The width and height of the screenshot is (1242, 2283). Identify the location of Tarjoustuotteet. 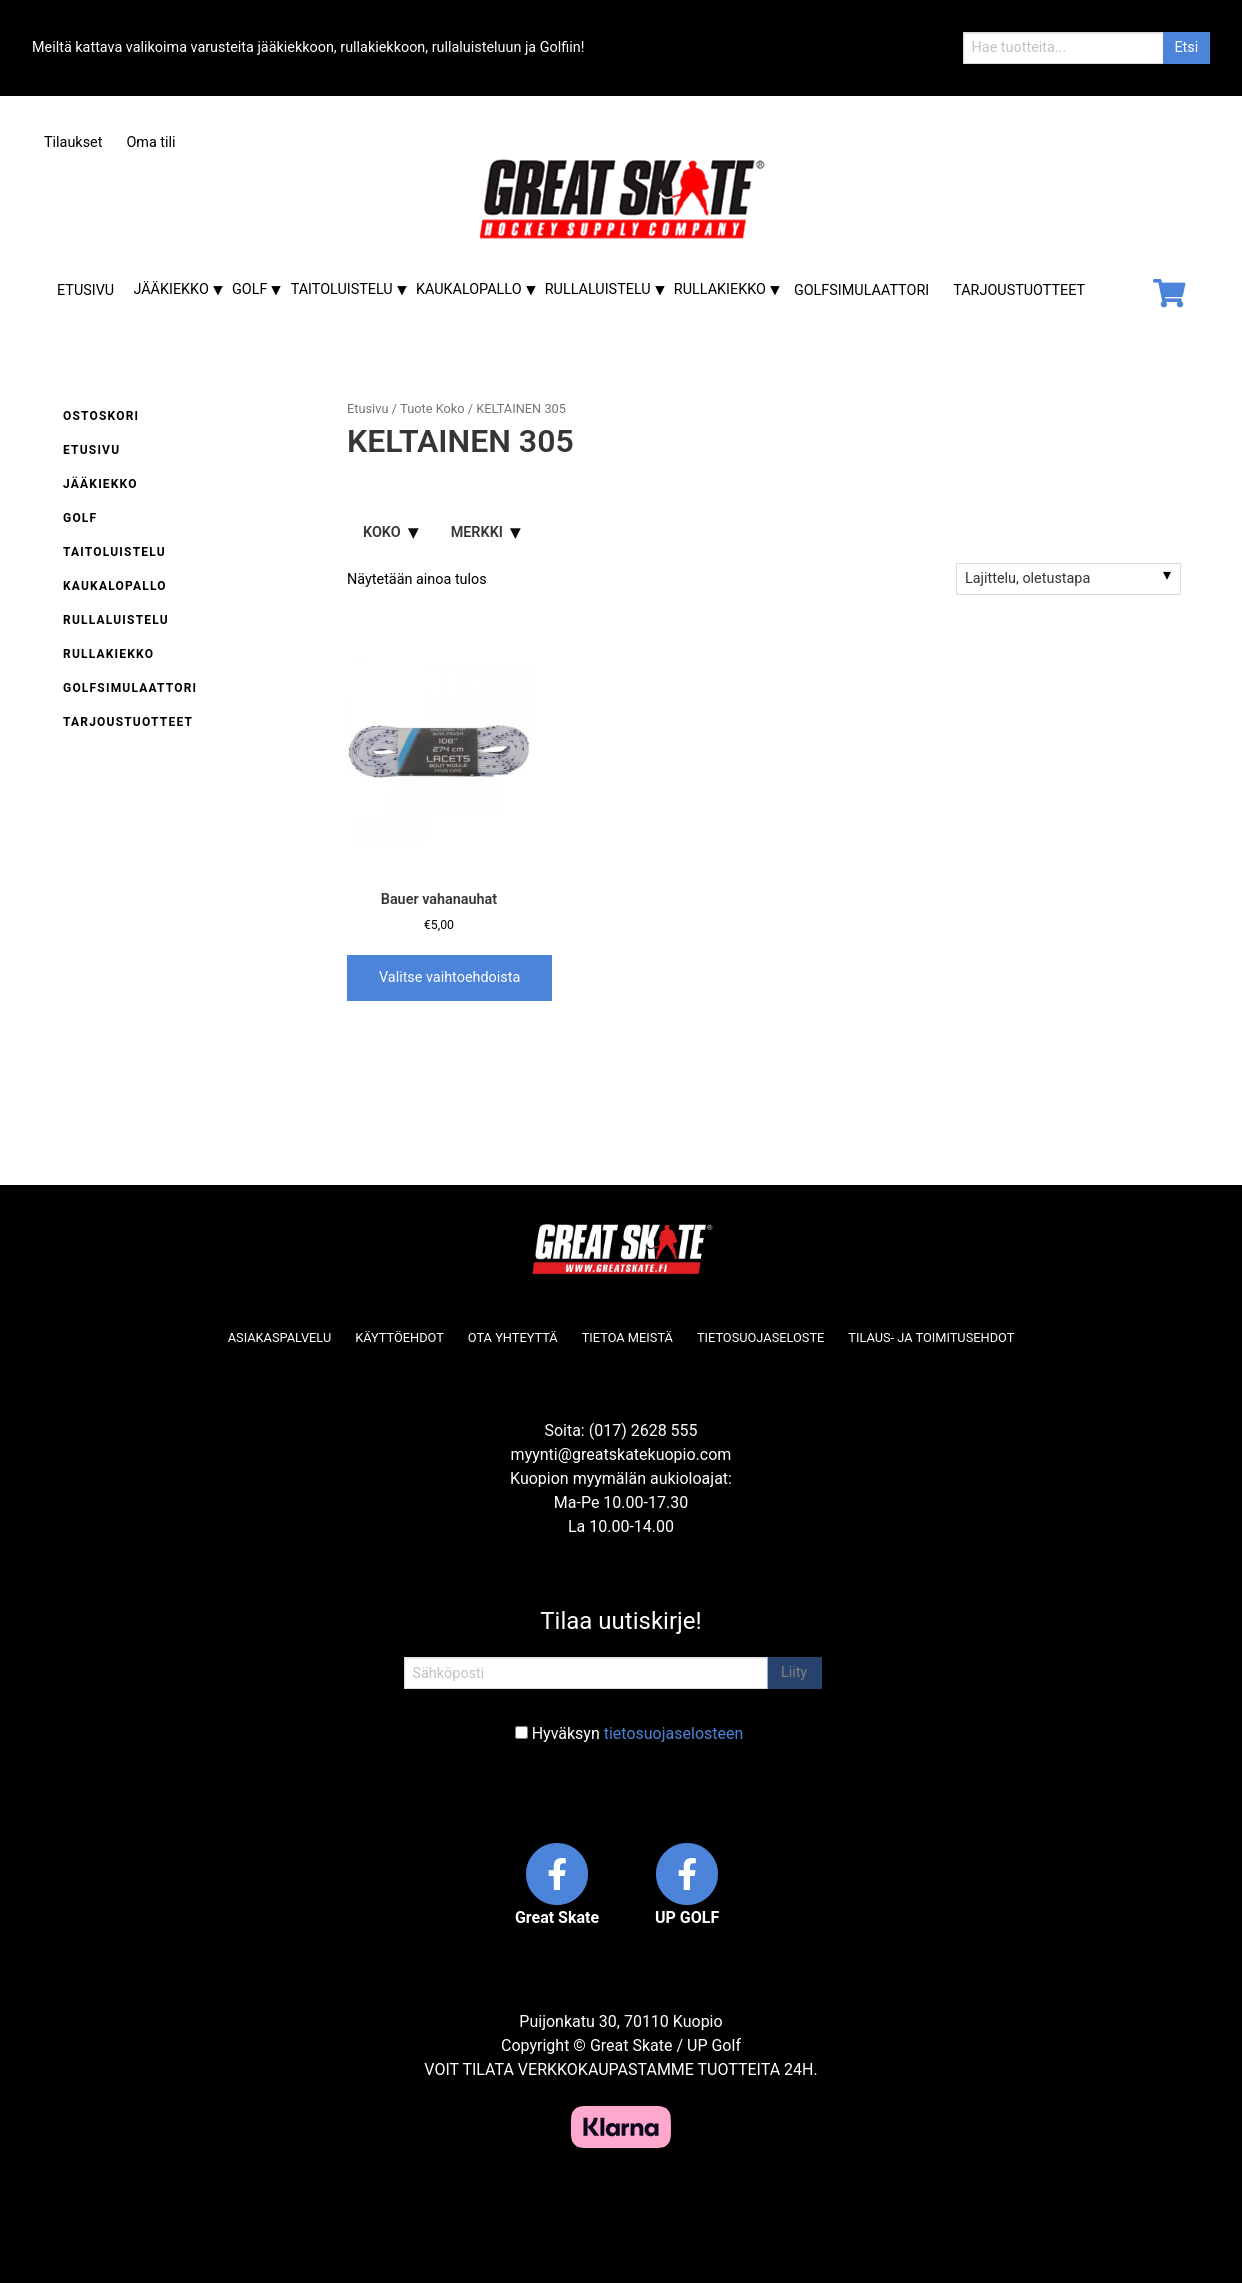
(1019, 290).